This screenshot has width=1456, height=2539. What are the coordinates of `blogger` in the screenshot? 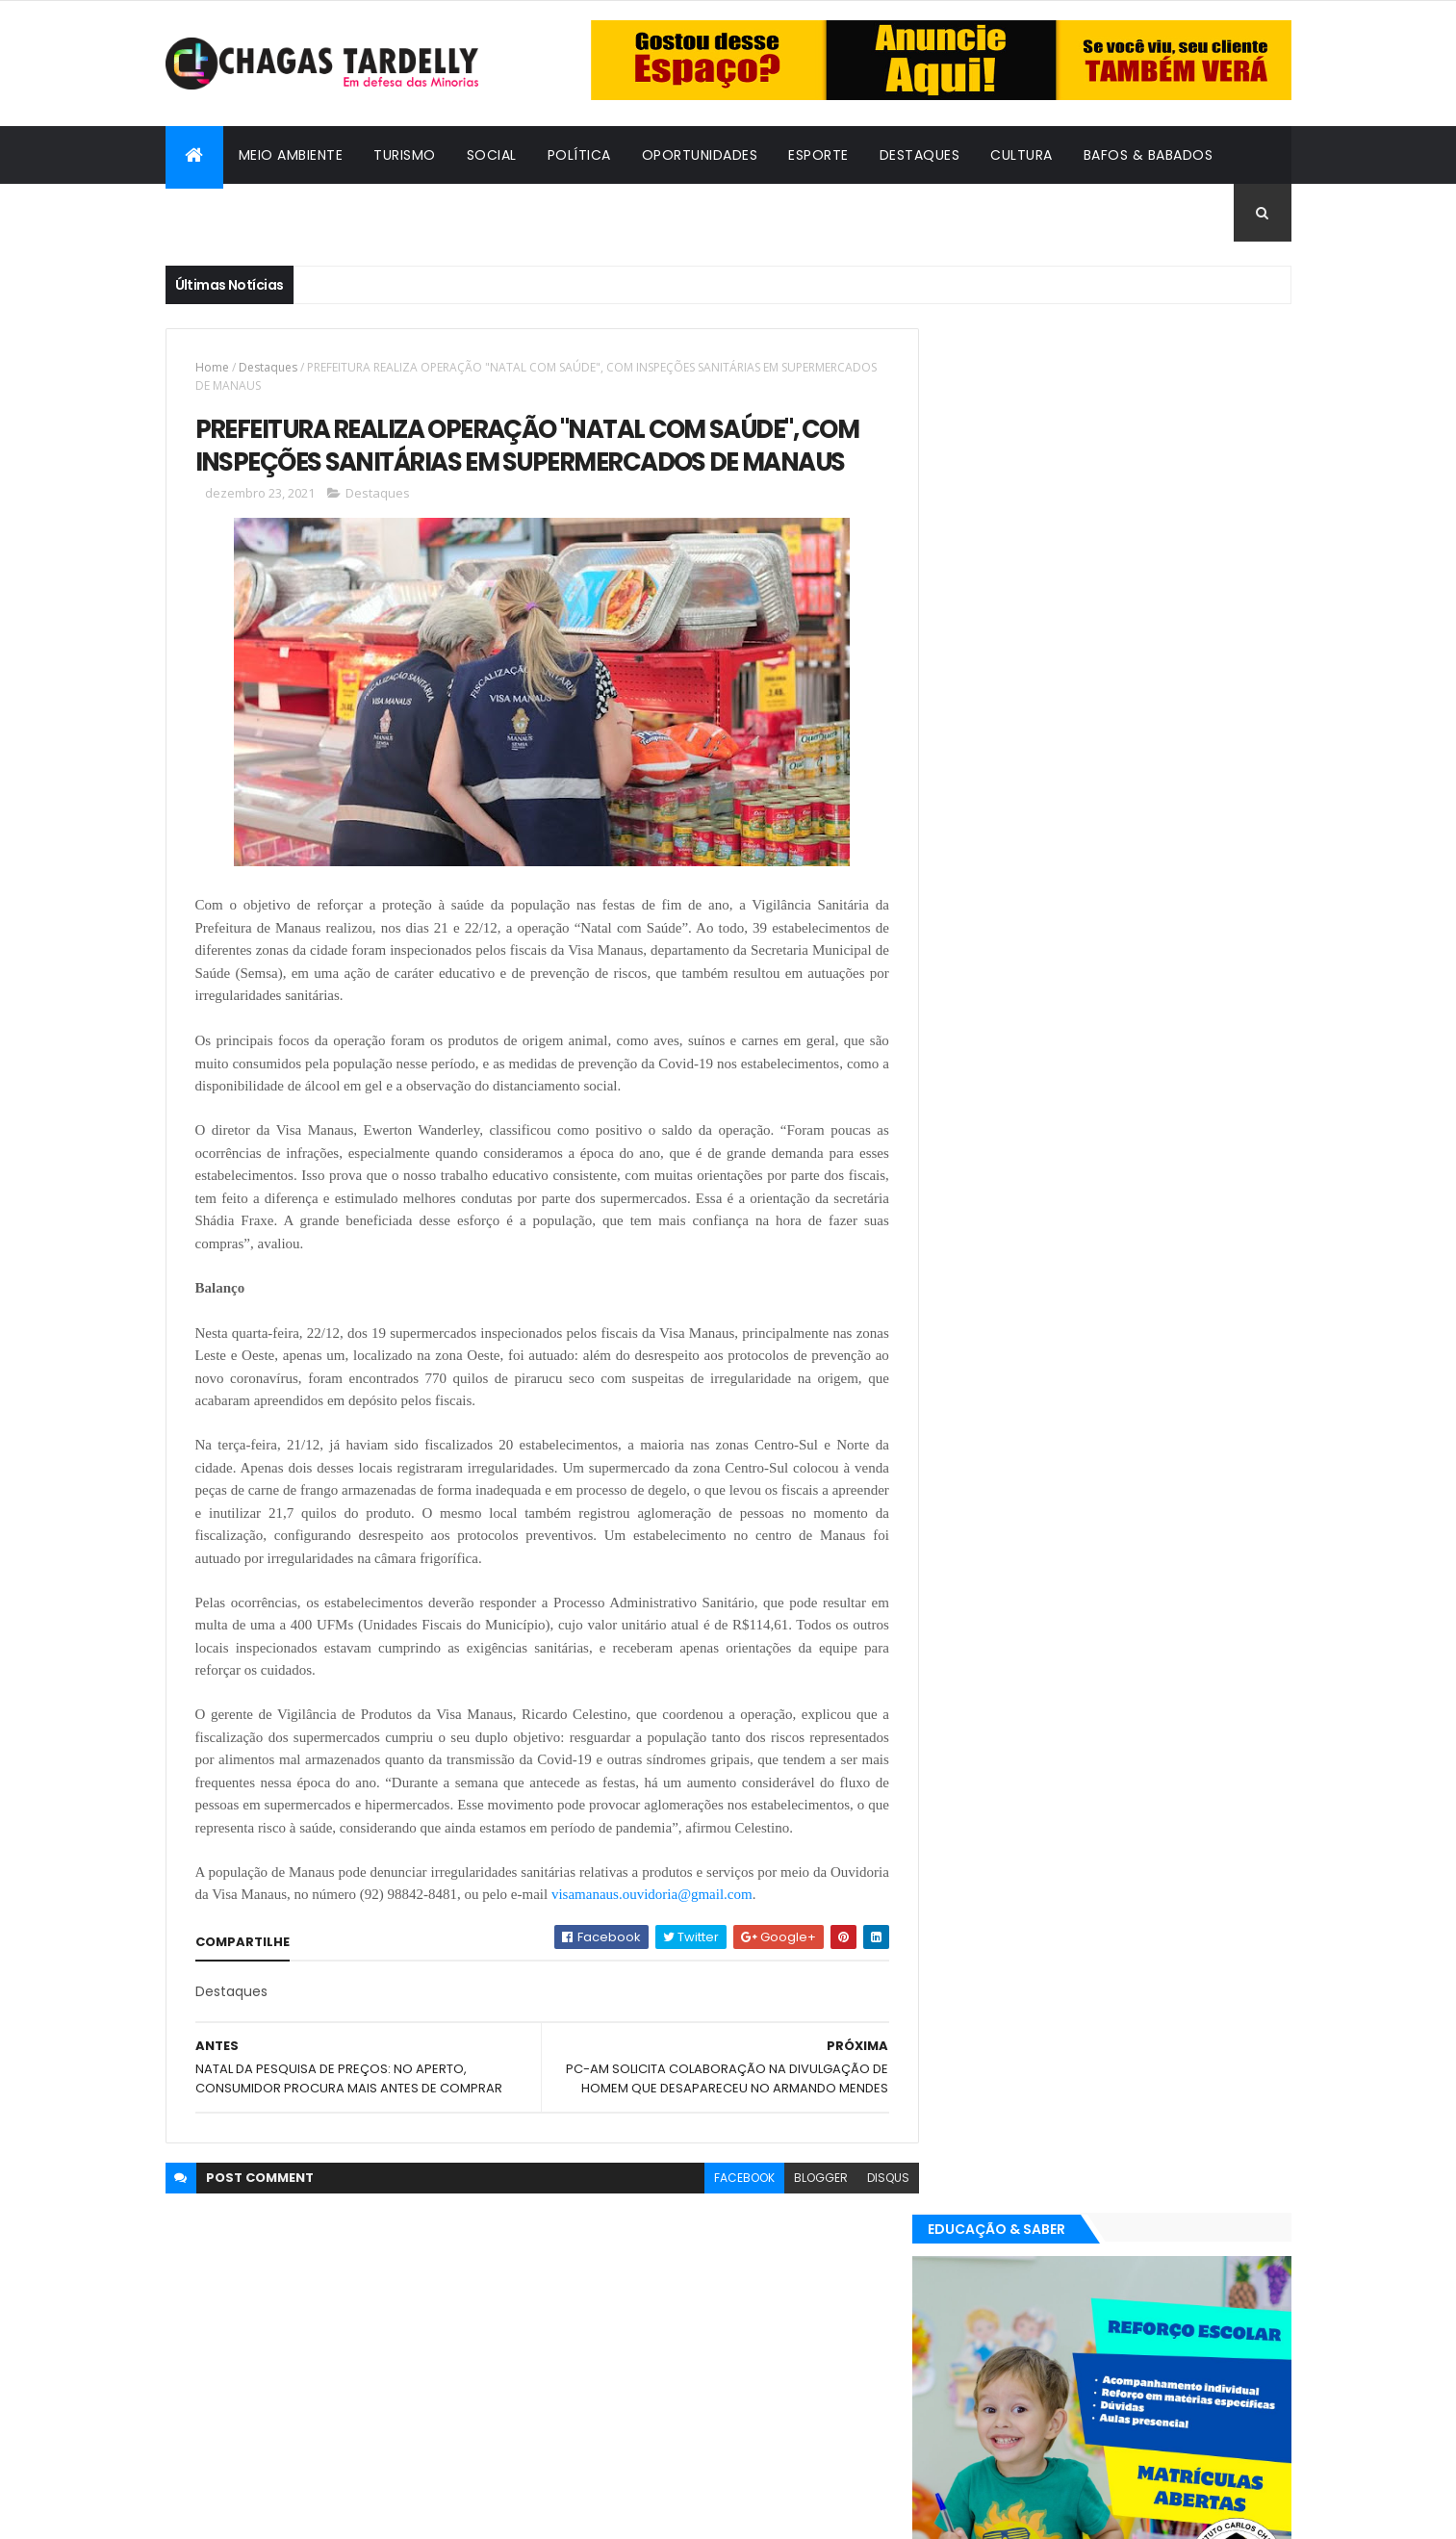 It's located at (806, 2177).